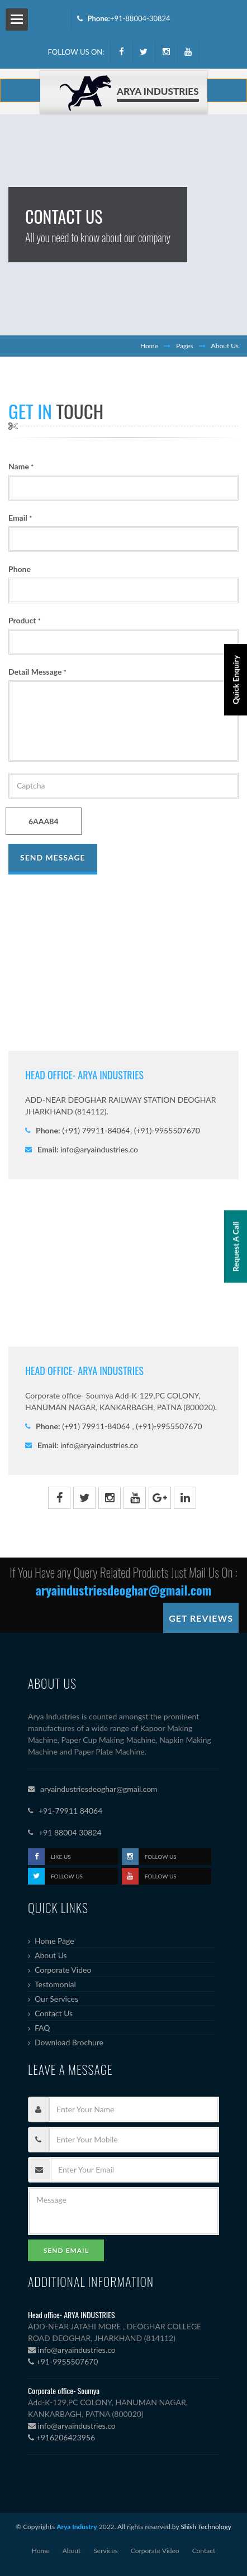 Image resolution: width=247 pixels, height=2576 pixels. Describe the element at coordinates (63, 2361) in the screenshot. I see `+91-9955507670` at that location.